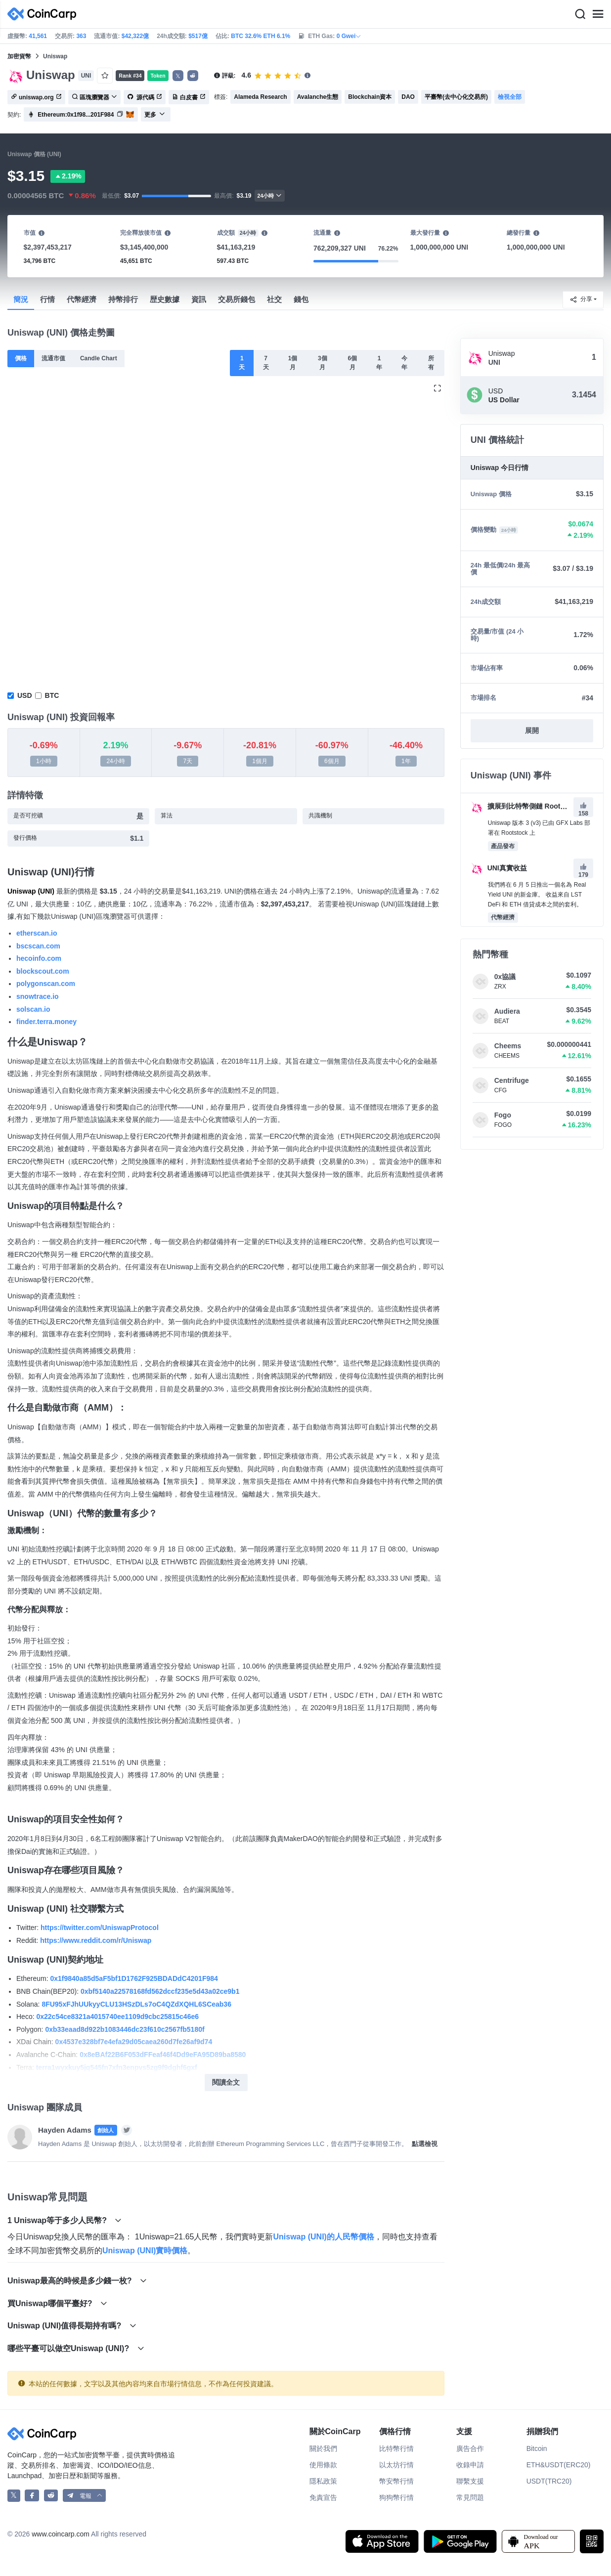 The width and height of the screenshot is (611, 2576). Describe the element at coordinates (38, 946) in the screenshot. I see `bscscan.com` at that location.